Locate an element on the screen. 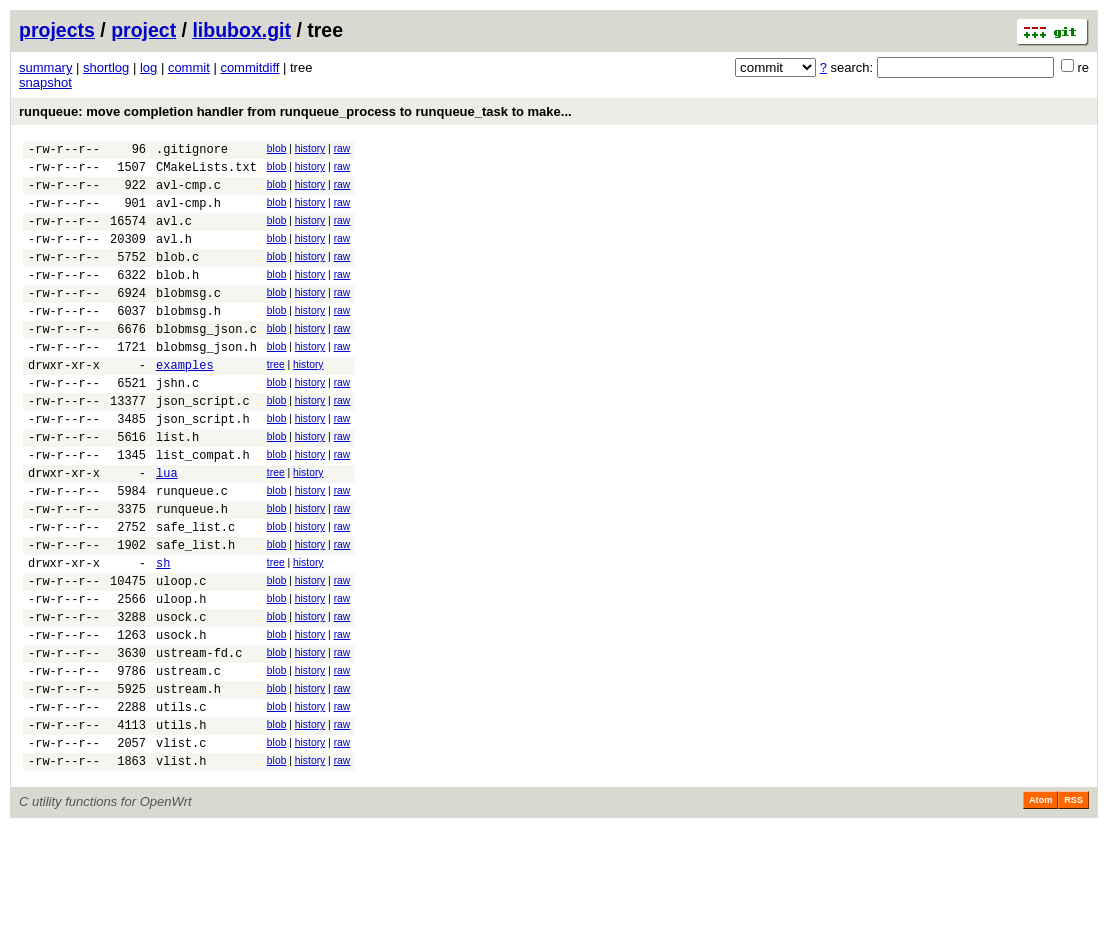 This screenshot has height=933, width=1108. runqueue: move completion handler from runqueue_process to runqueue_task to make... is located at coordinates (295, 111).